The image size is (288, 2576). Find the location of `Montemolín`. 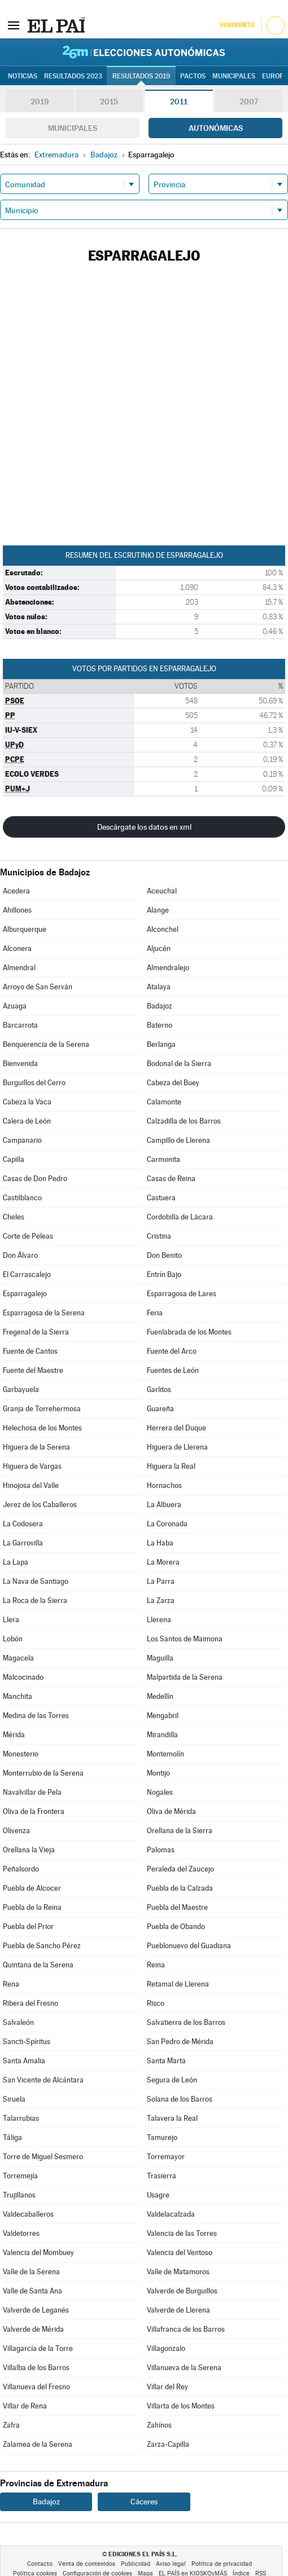

Montemolín is located at coordinates (165, 1754).